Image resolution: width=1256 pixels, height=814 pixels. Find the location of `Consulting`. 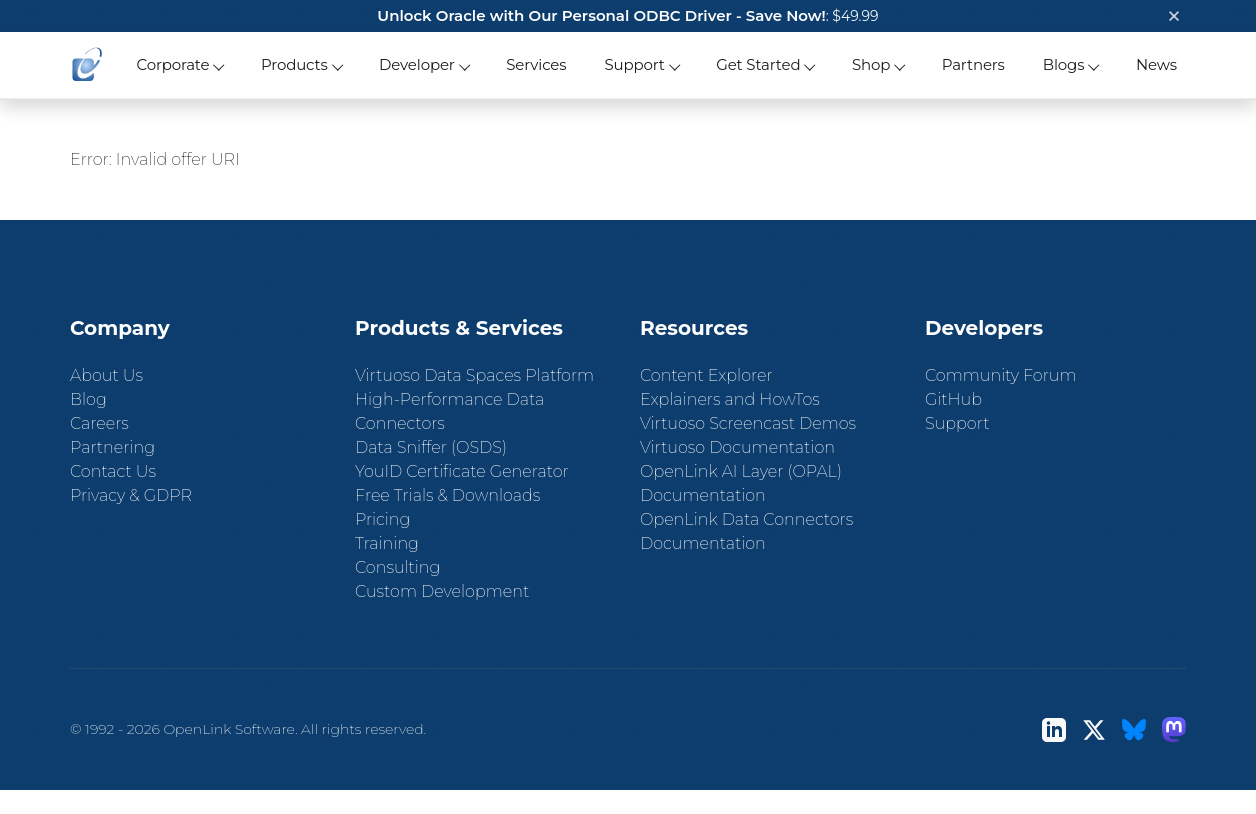

Consulting is located at coordinates (397, 567).